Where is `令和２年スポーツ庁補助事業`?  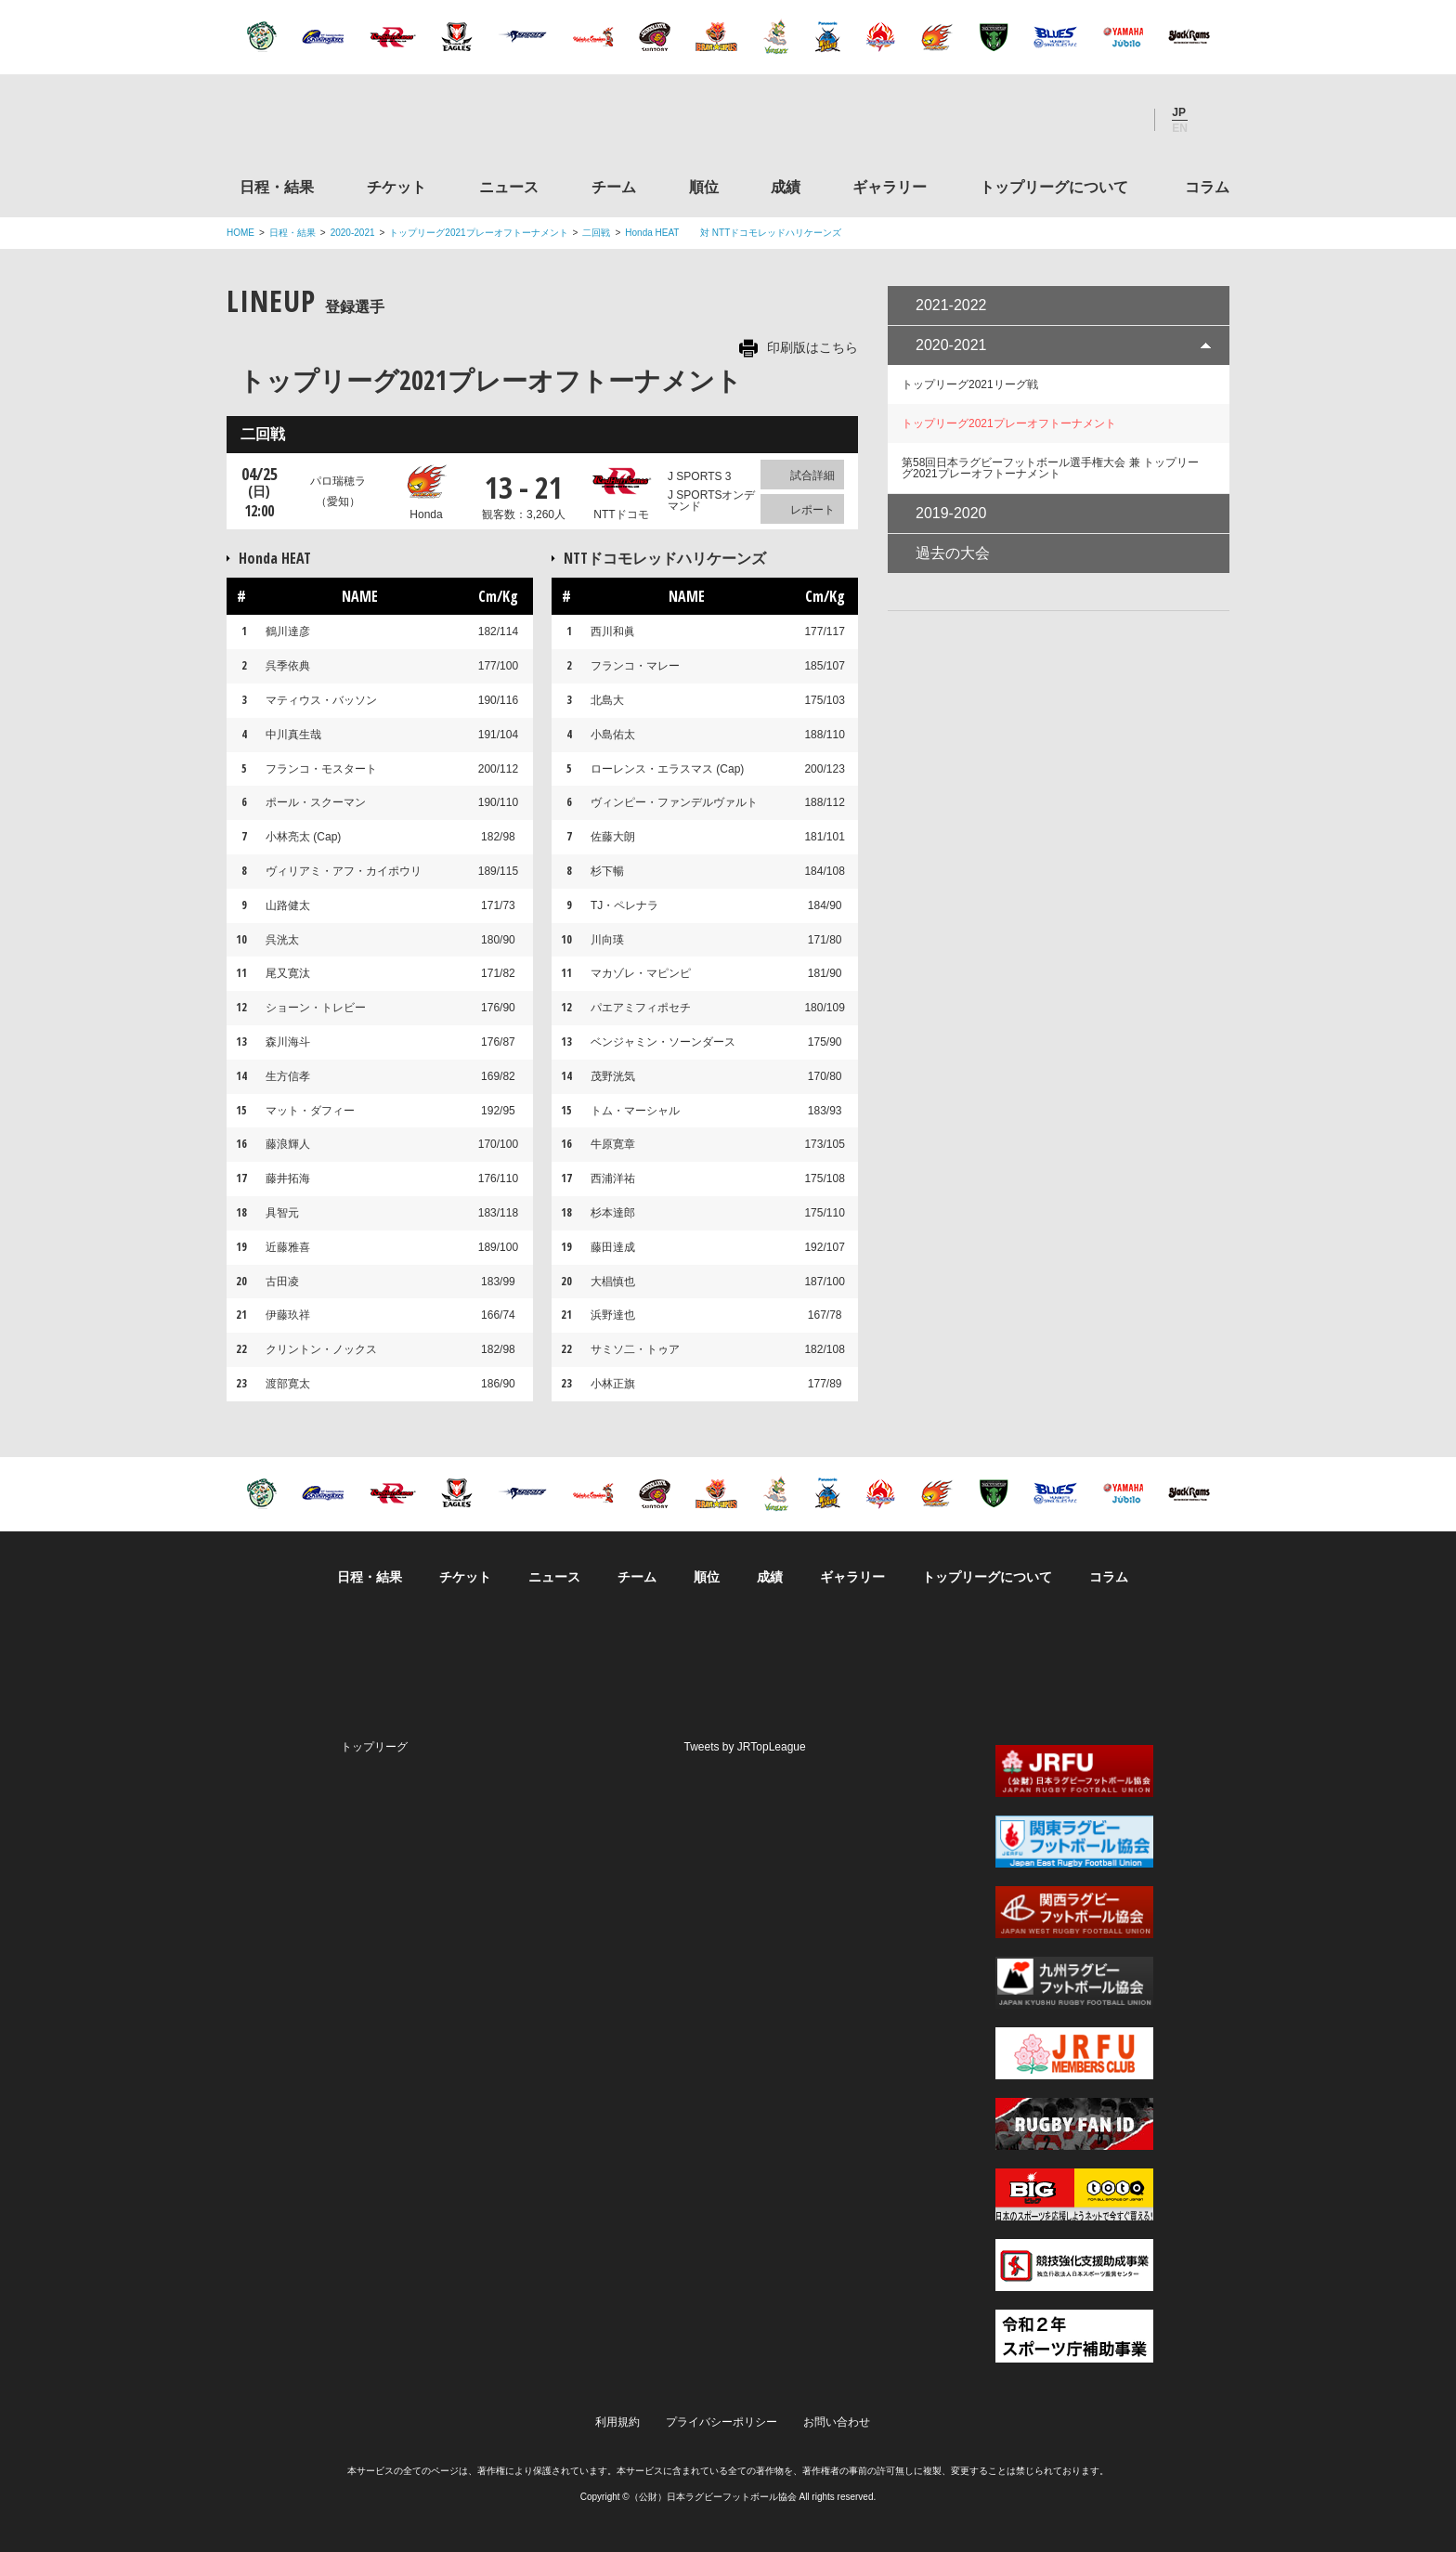 令和２年スポーツ庁補助事業 is located at coordinates (1074, 2336).